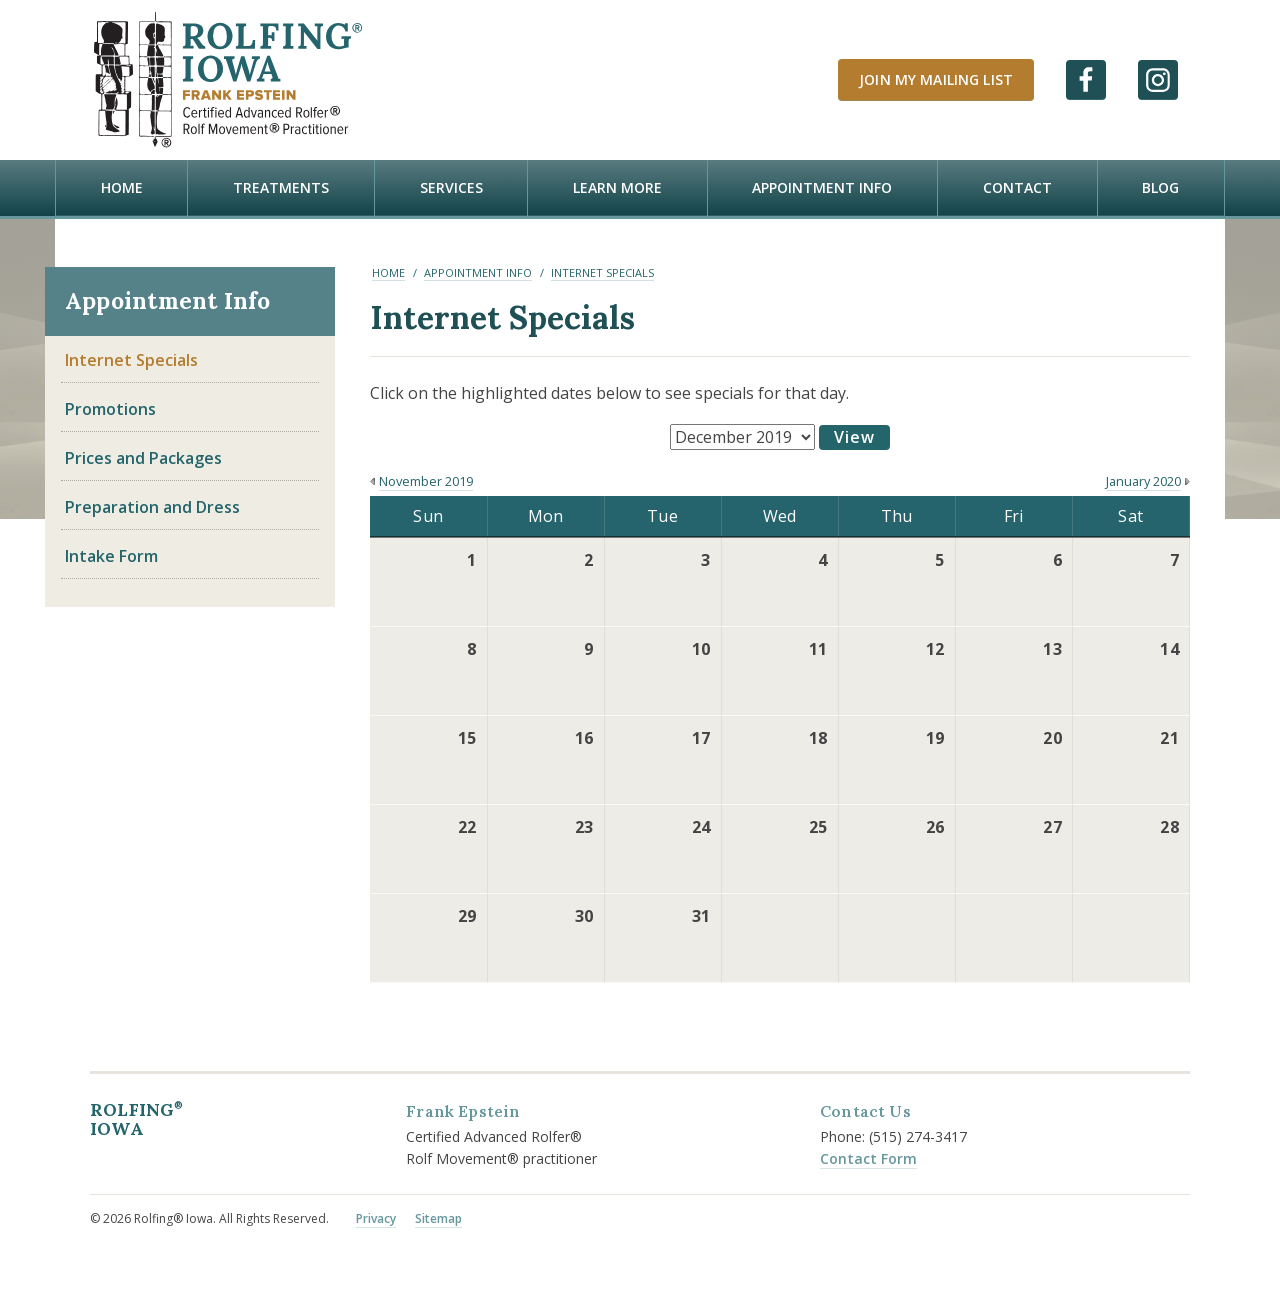 This screenshot has width=1280, height=1290. What do you see at coordinates (122, 187) in the screenshot?
I see `Home` at bounding box center [122, 187].